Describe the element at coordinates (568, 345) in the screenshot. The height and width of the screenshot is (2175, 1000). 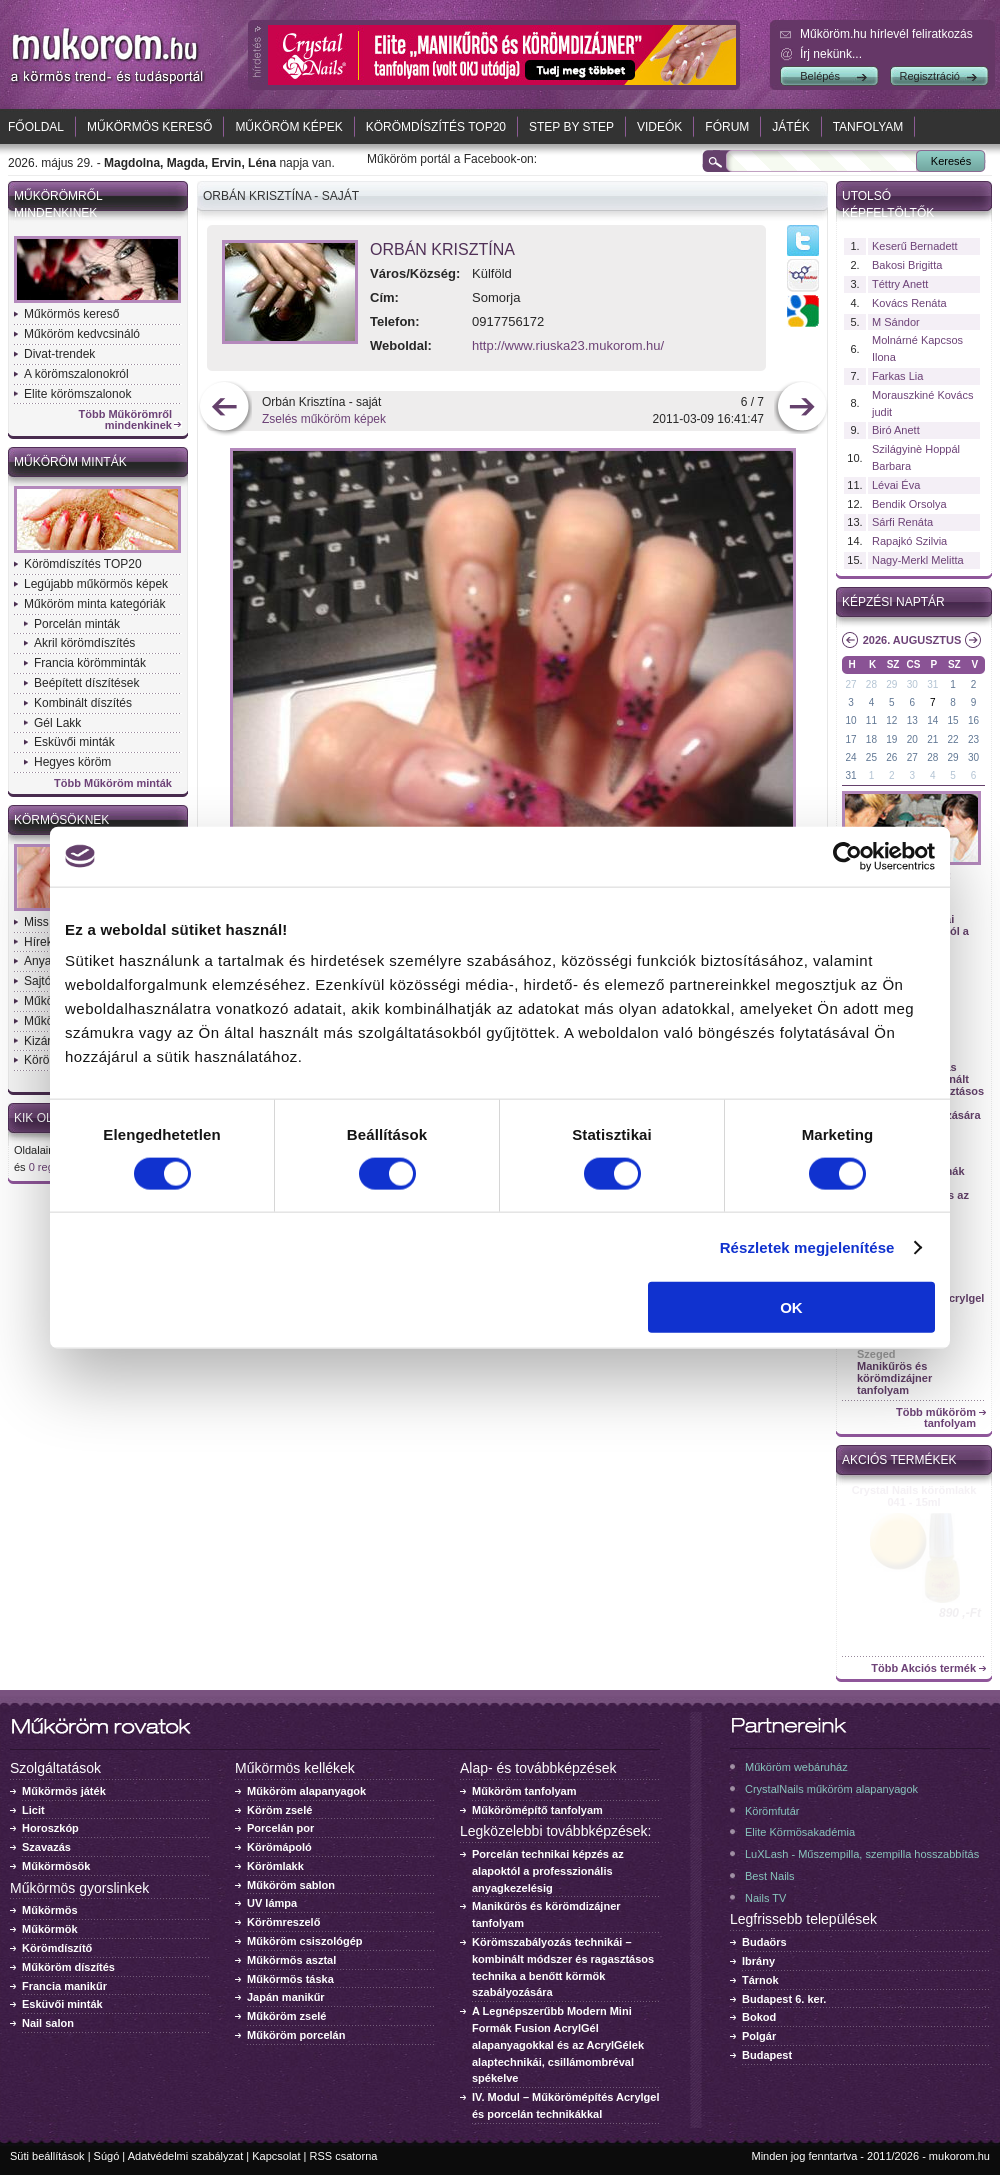
I see `http://www.riuska23.mukorom.hu/` at that location.